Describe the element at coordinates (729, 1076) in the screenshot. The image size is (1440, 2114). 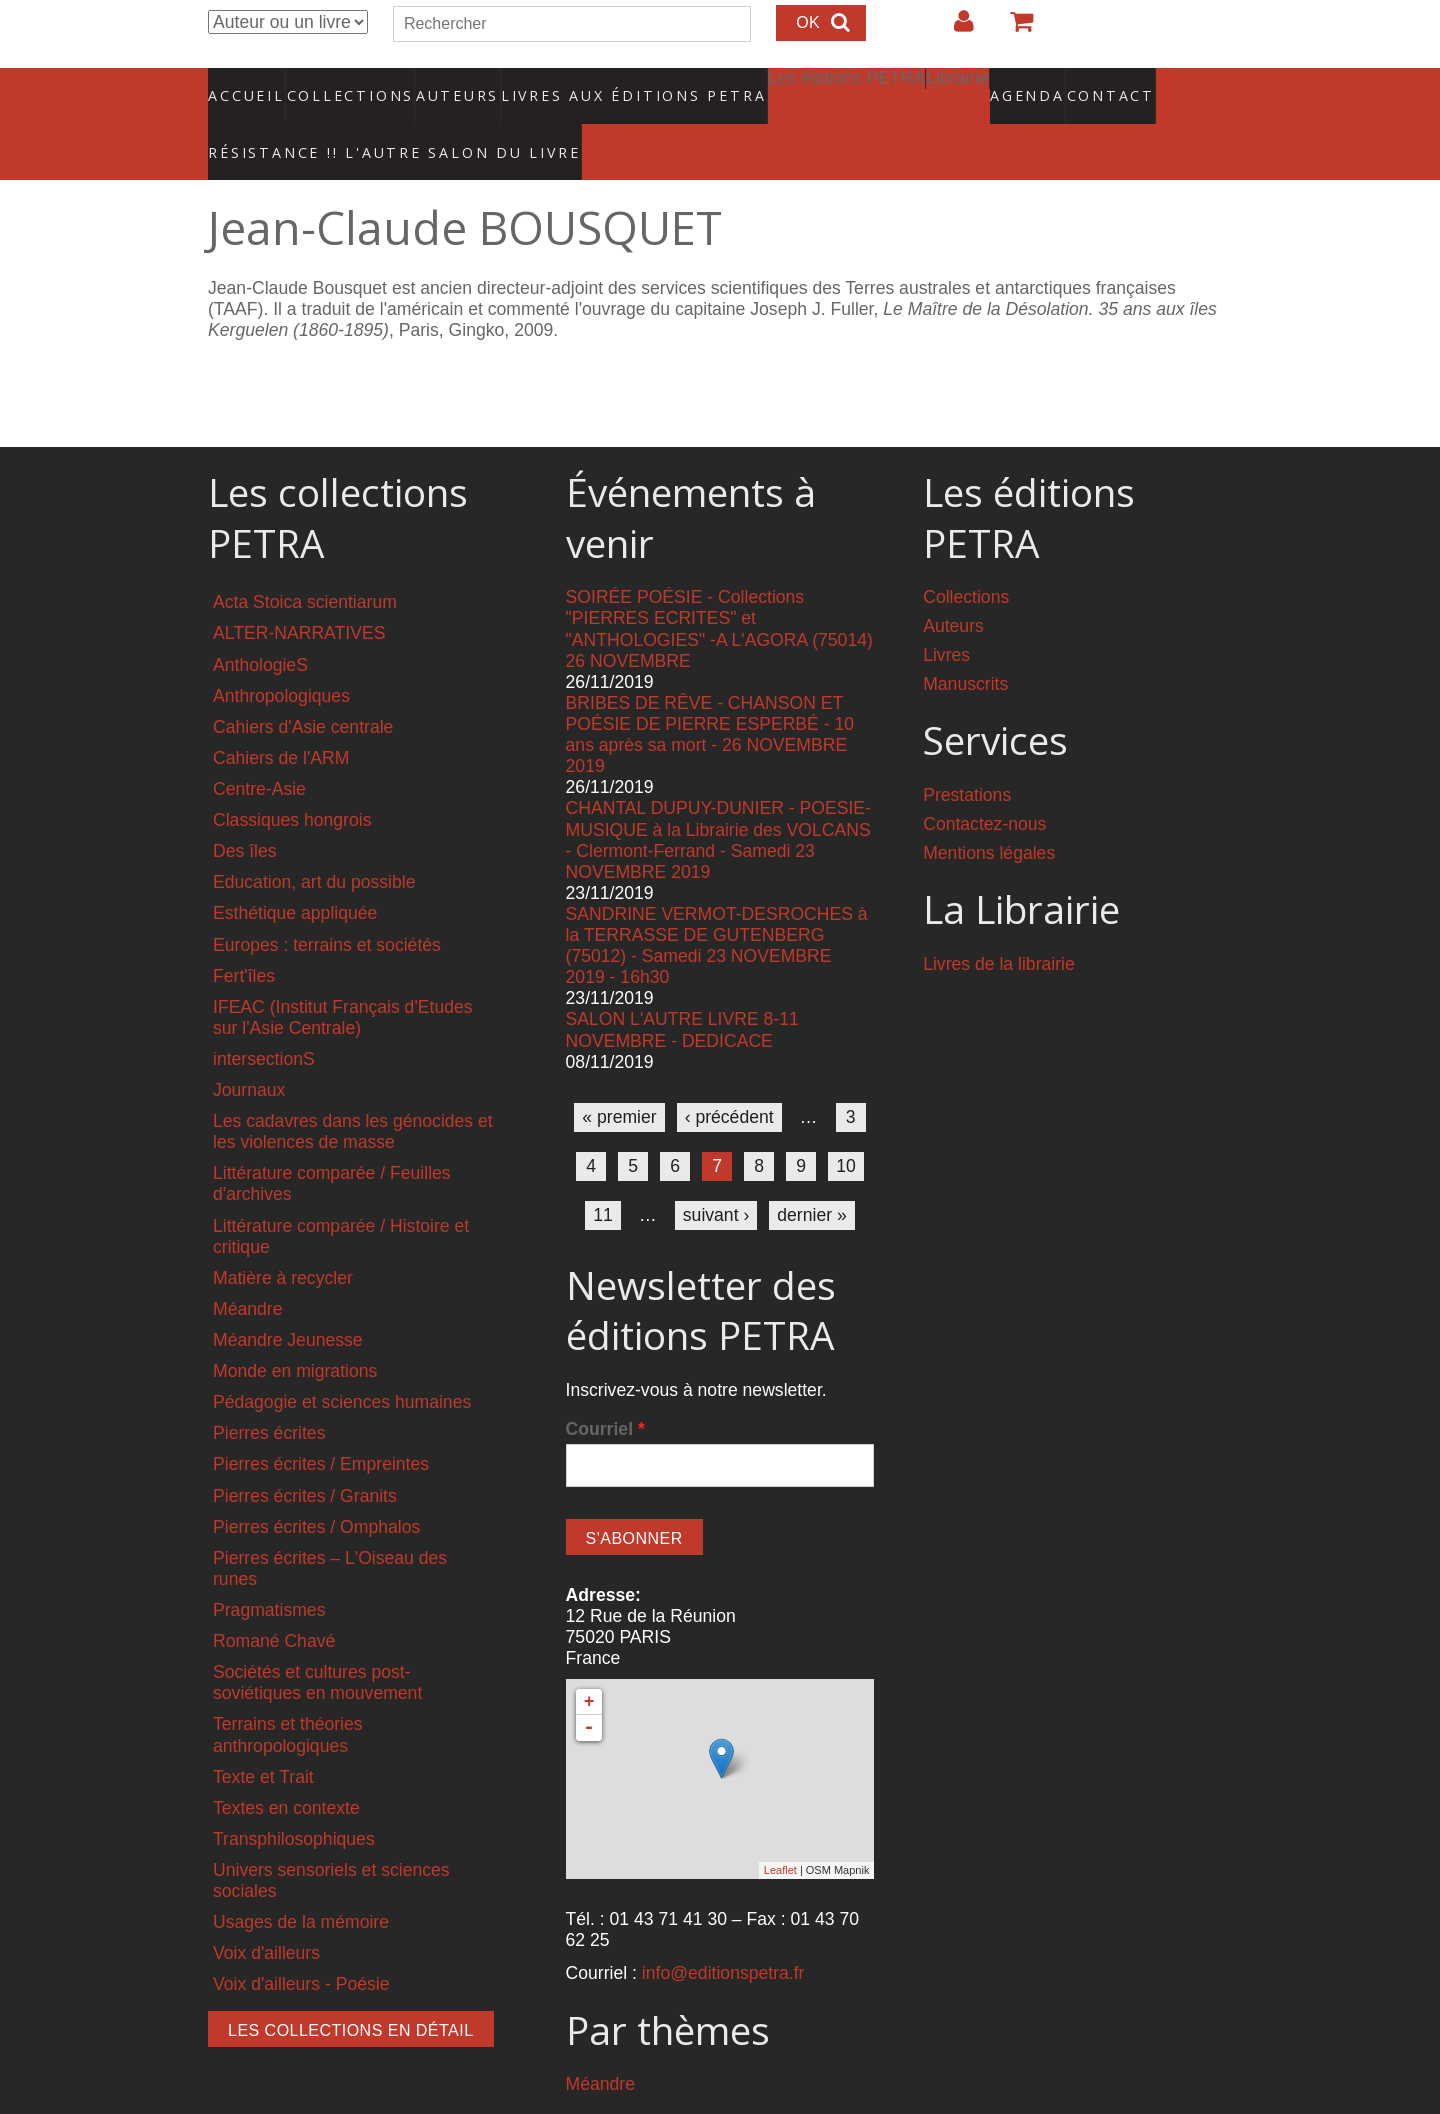
I see `‹ précédent` at that location.